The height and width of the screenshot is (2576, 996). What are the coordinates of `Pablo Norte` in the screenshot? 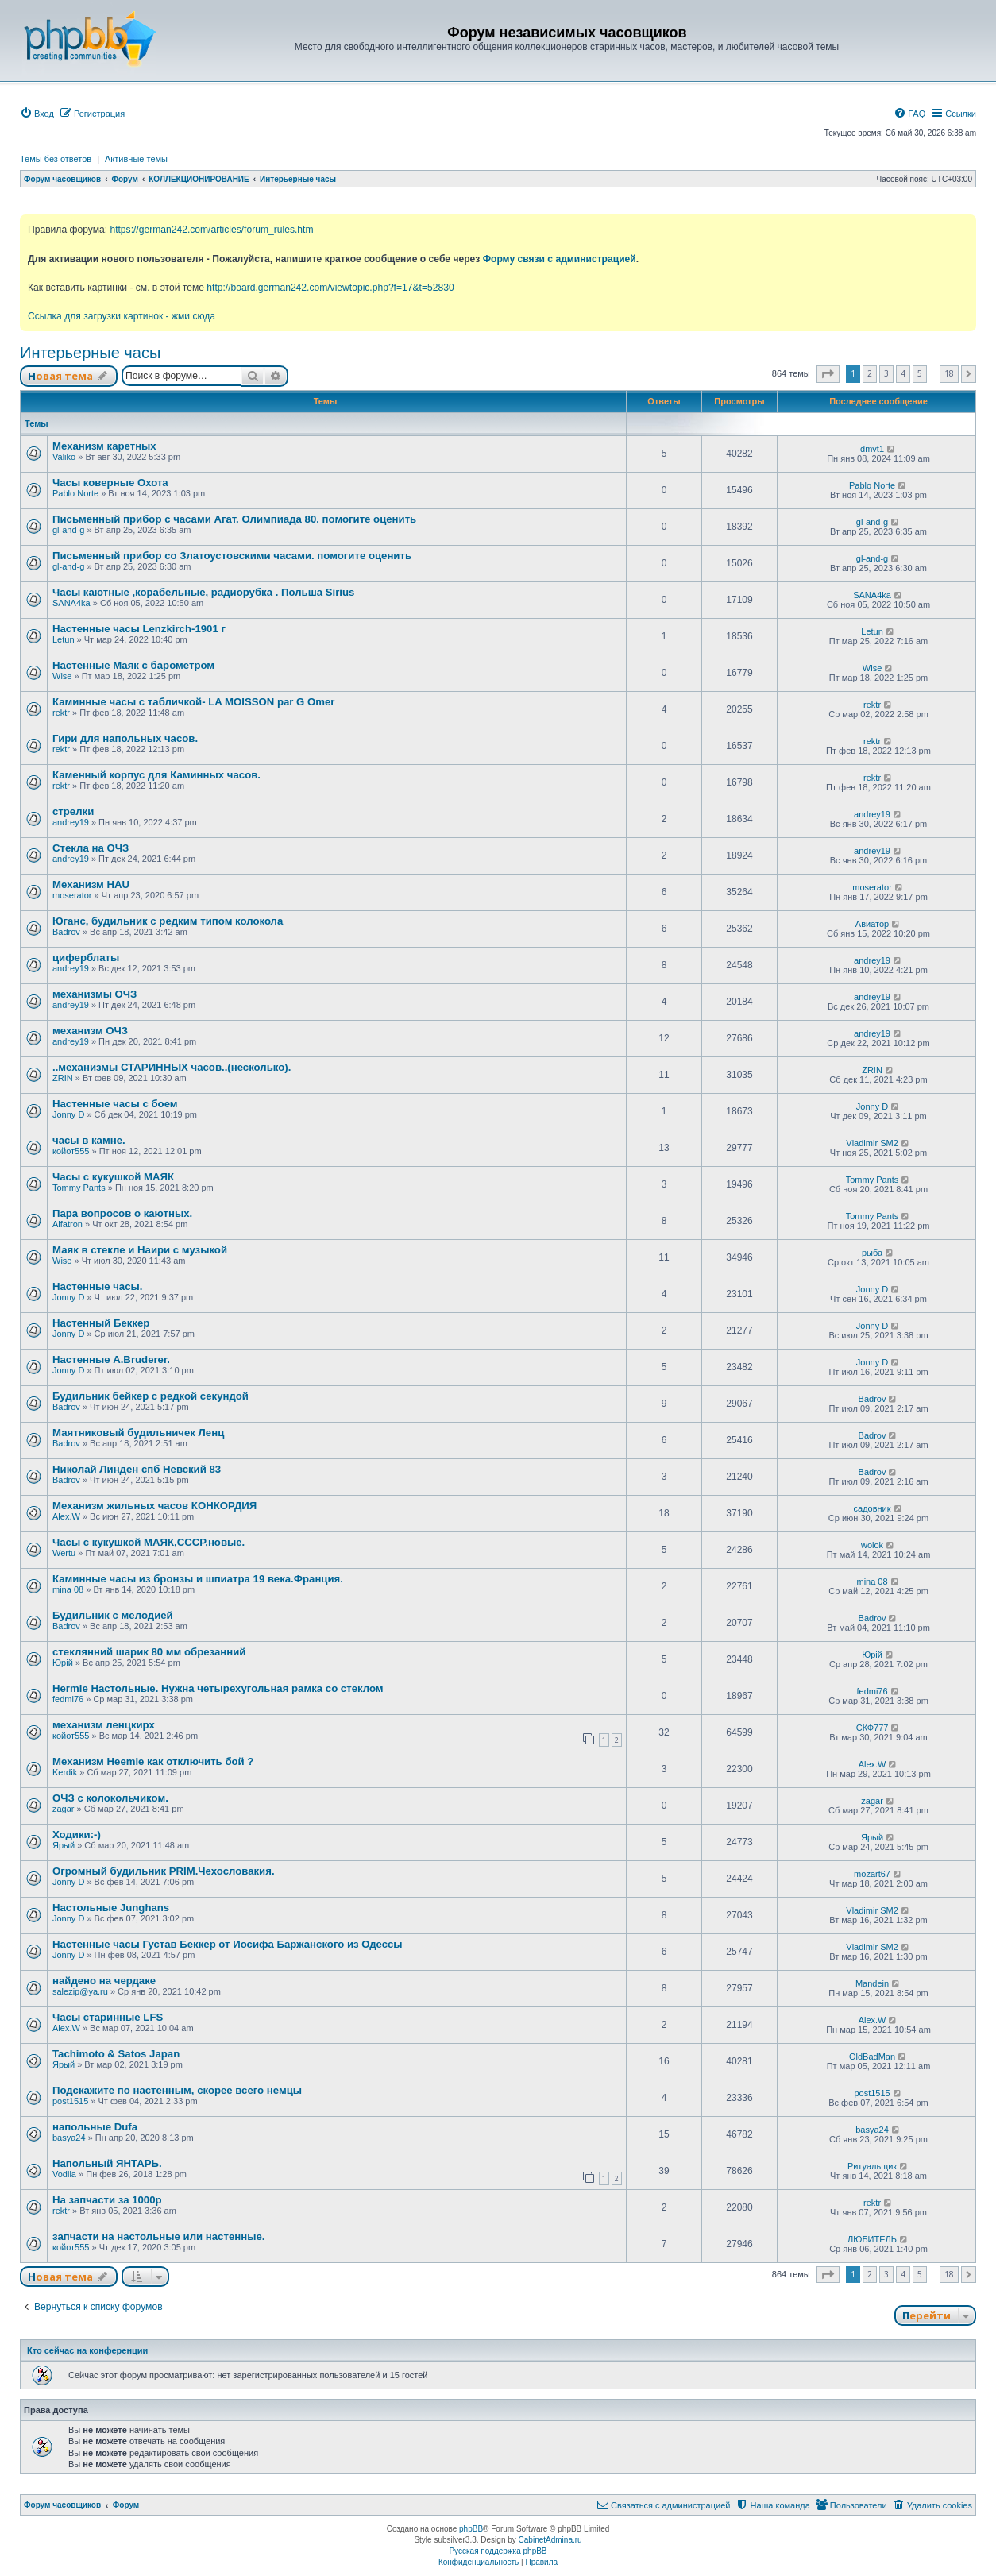 It's located at (75, 493).